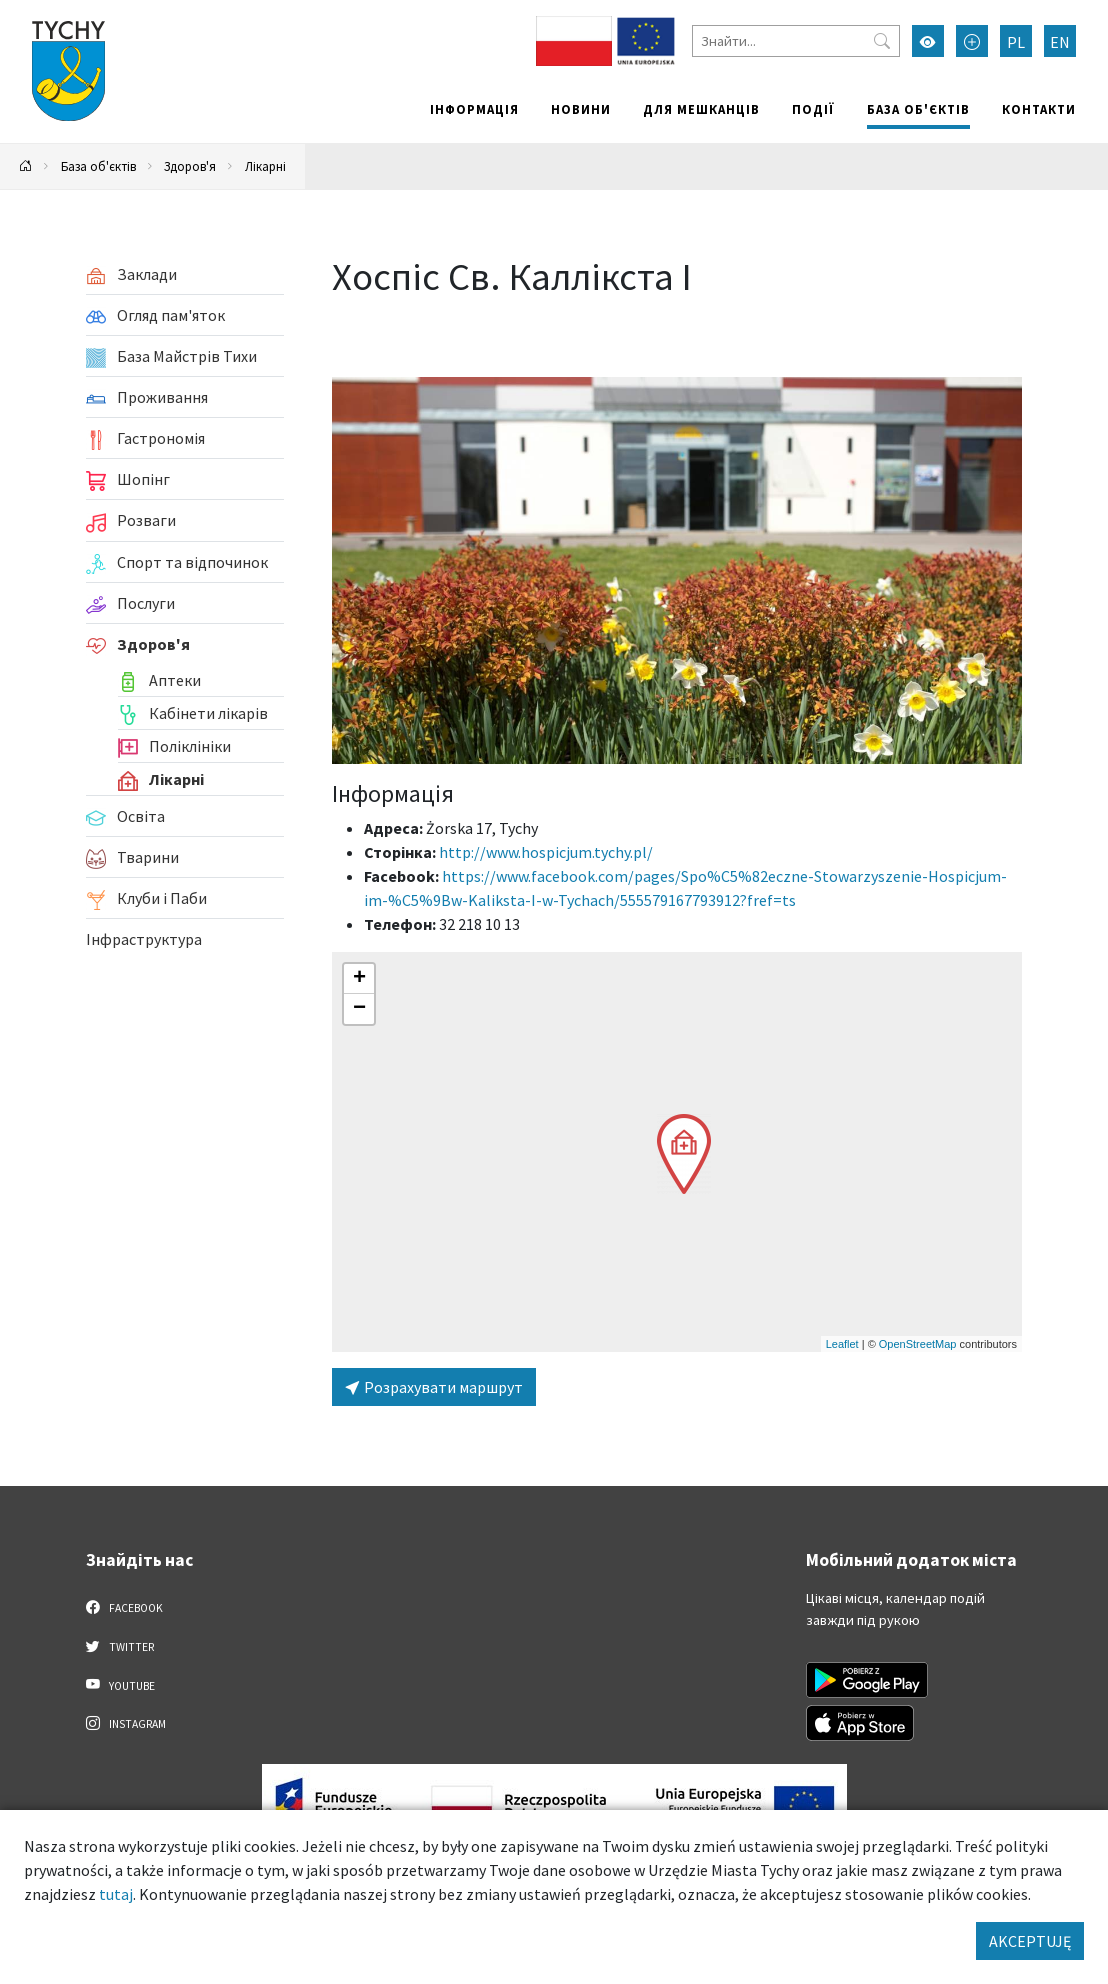  I want to click on Leaflet, so click(842, 1344).